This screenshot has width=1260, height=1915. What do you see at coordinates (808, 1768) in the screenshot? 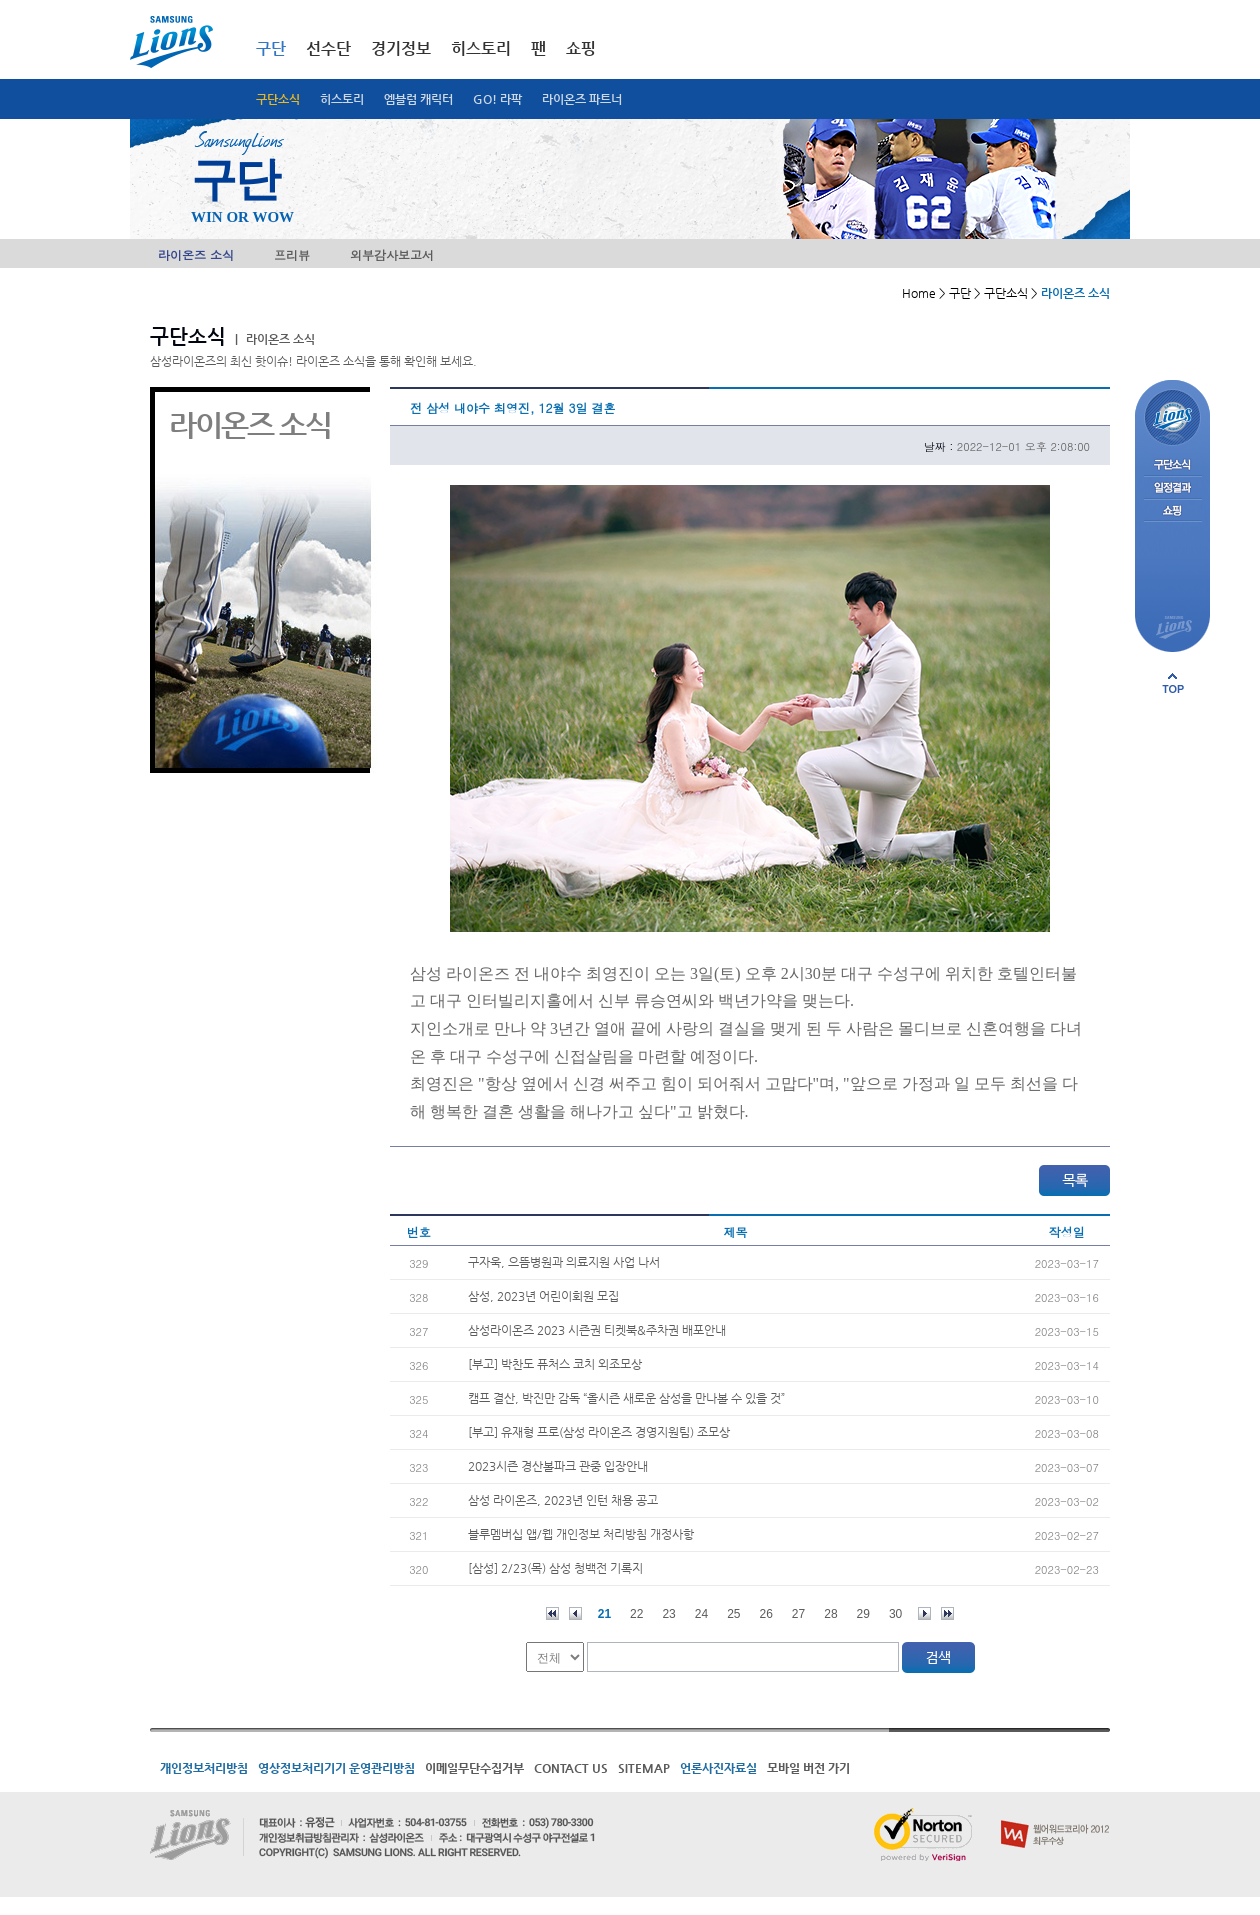
I see `모바일 버전 가기` at bounding box center [808, 1768].